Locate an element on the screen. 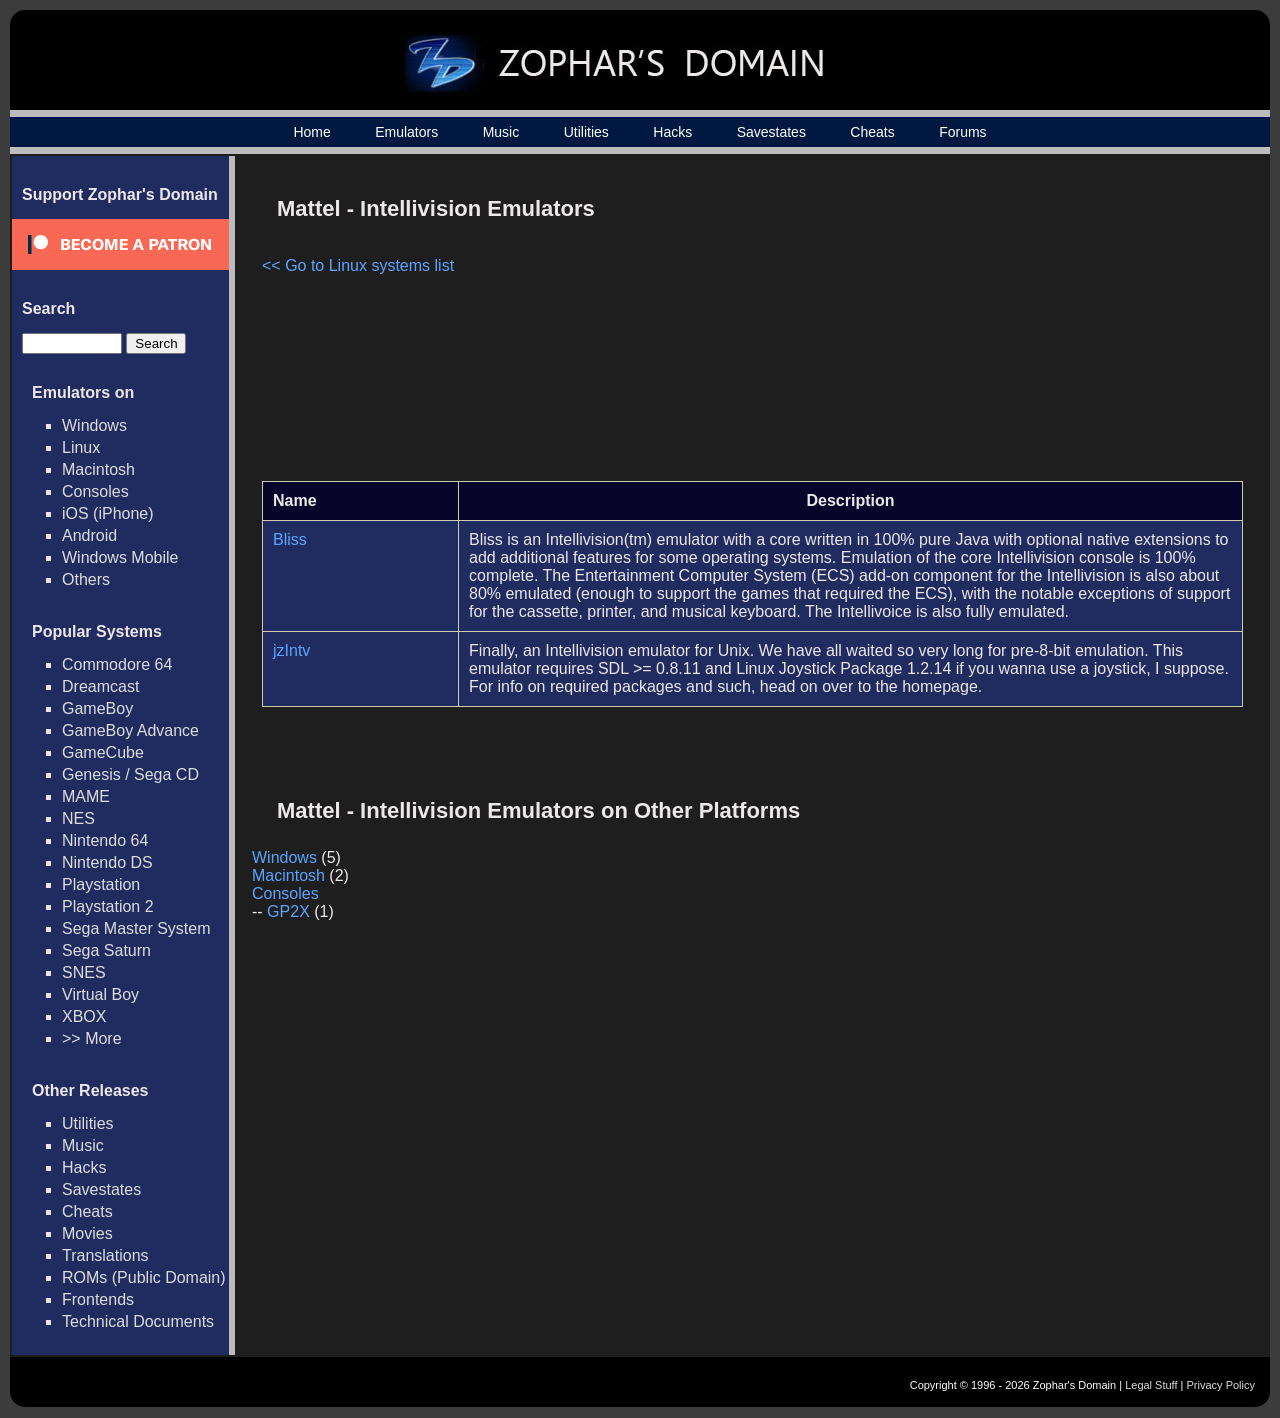  ROMs (Public Domain) is located at coordinates (144, 1277).